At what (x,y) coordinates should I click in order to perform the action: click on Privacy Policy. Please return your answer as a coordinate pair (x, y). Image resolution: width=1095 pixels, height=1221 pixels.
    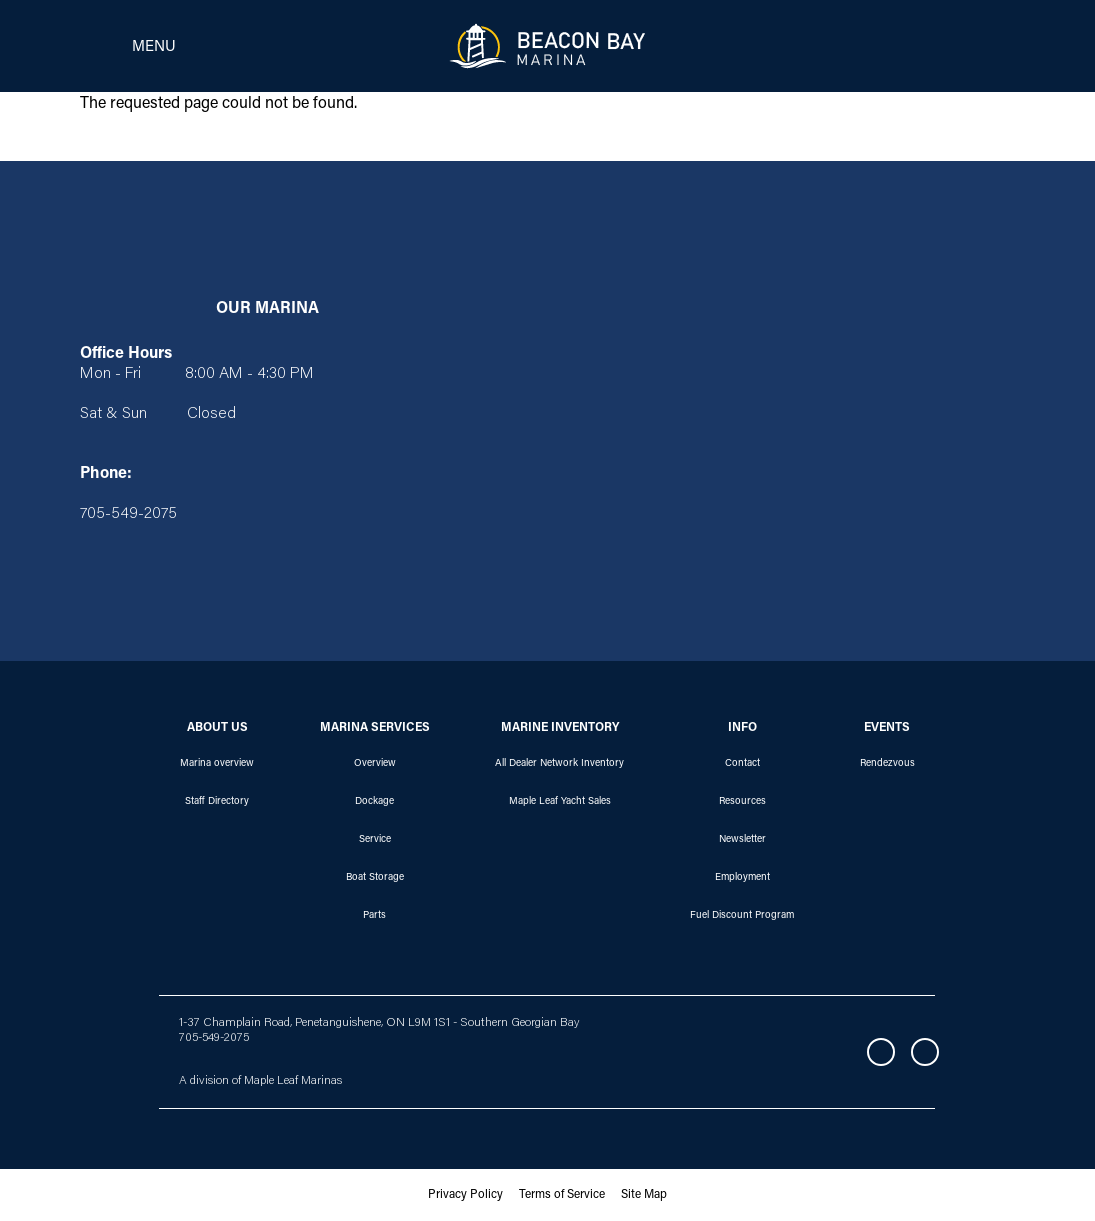
    Looking at the image, I should click on (465, 1195).